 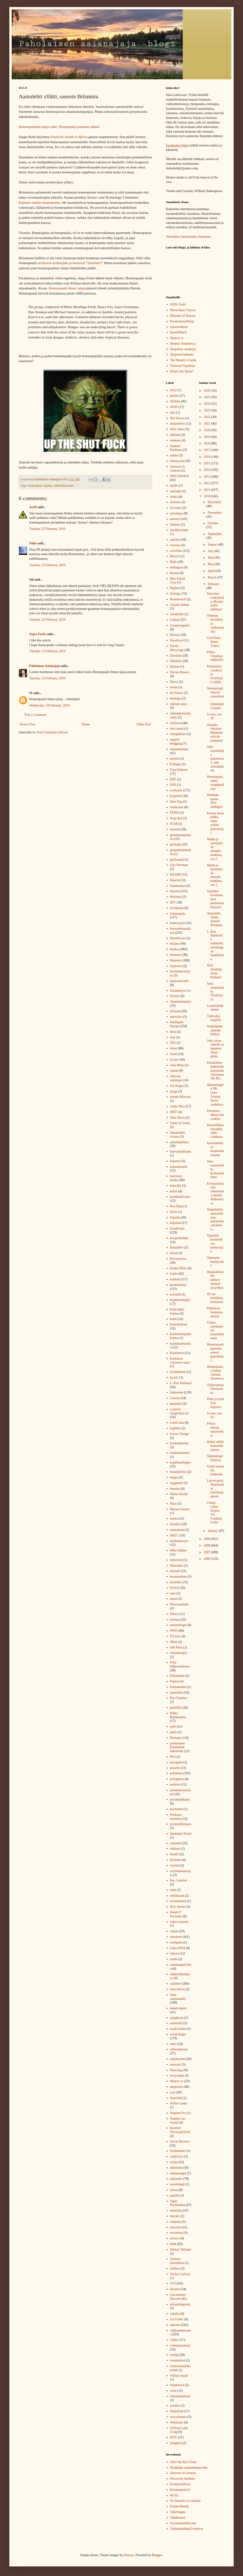 I want to click on pseudojulkaisu, so click(x=180, y=1799).